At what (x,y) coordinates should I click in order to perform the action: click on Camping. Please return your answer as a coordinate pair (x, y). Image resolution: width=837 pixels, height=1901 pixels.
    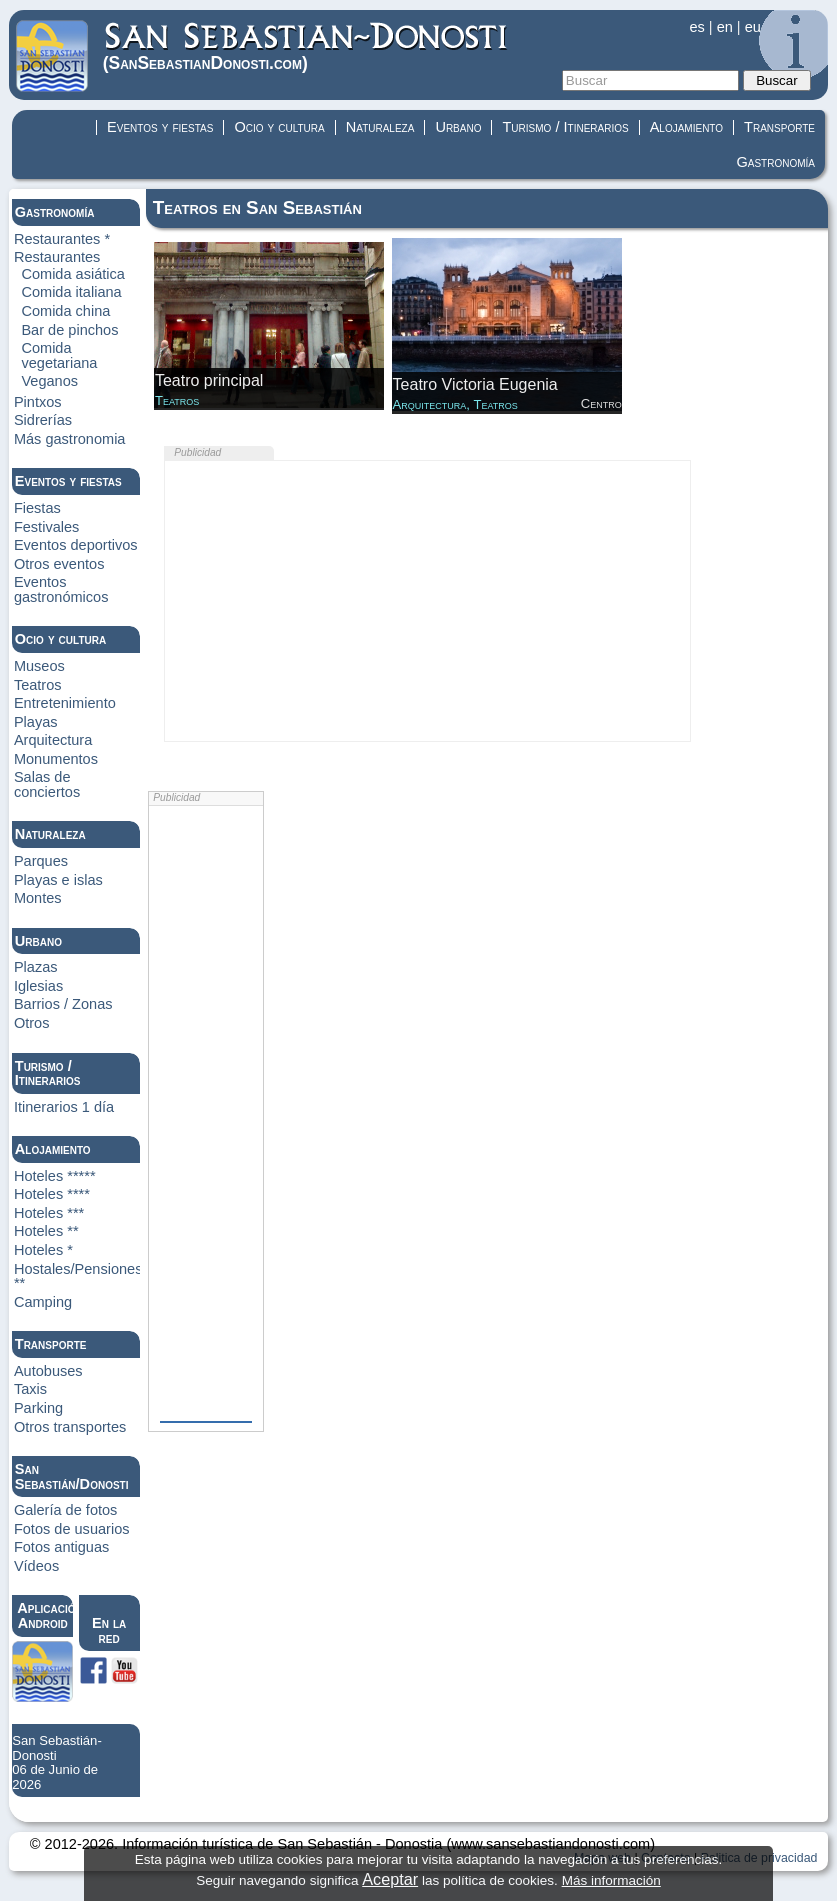
    Looking at the image, I should click on (43, 1302).